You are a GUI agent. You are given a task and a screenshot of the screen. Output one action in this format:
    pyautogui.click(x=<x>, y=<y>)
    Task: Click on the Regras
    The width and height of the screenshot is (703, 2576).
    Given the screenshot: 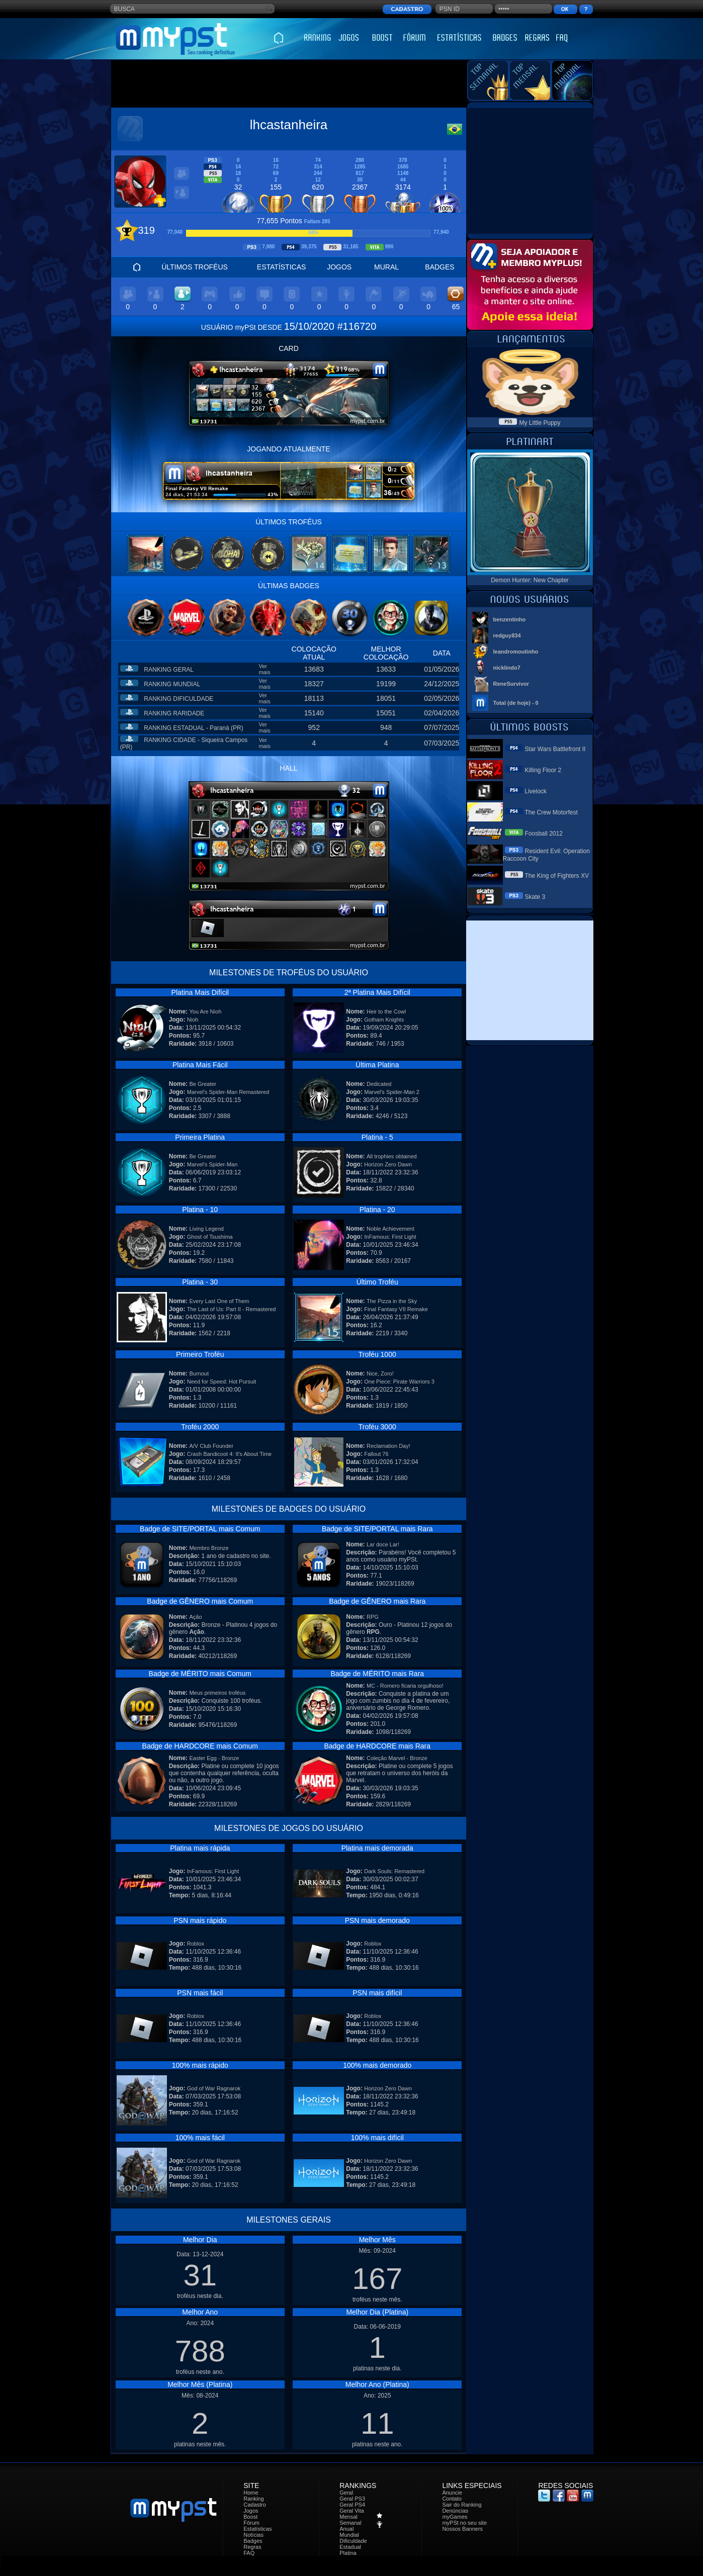 What is the action you would take?
    pyautogui.click(x=252, y=2547)
    